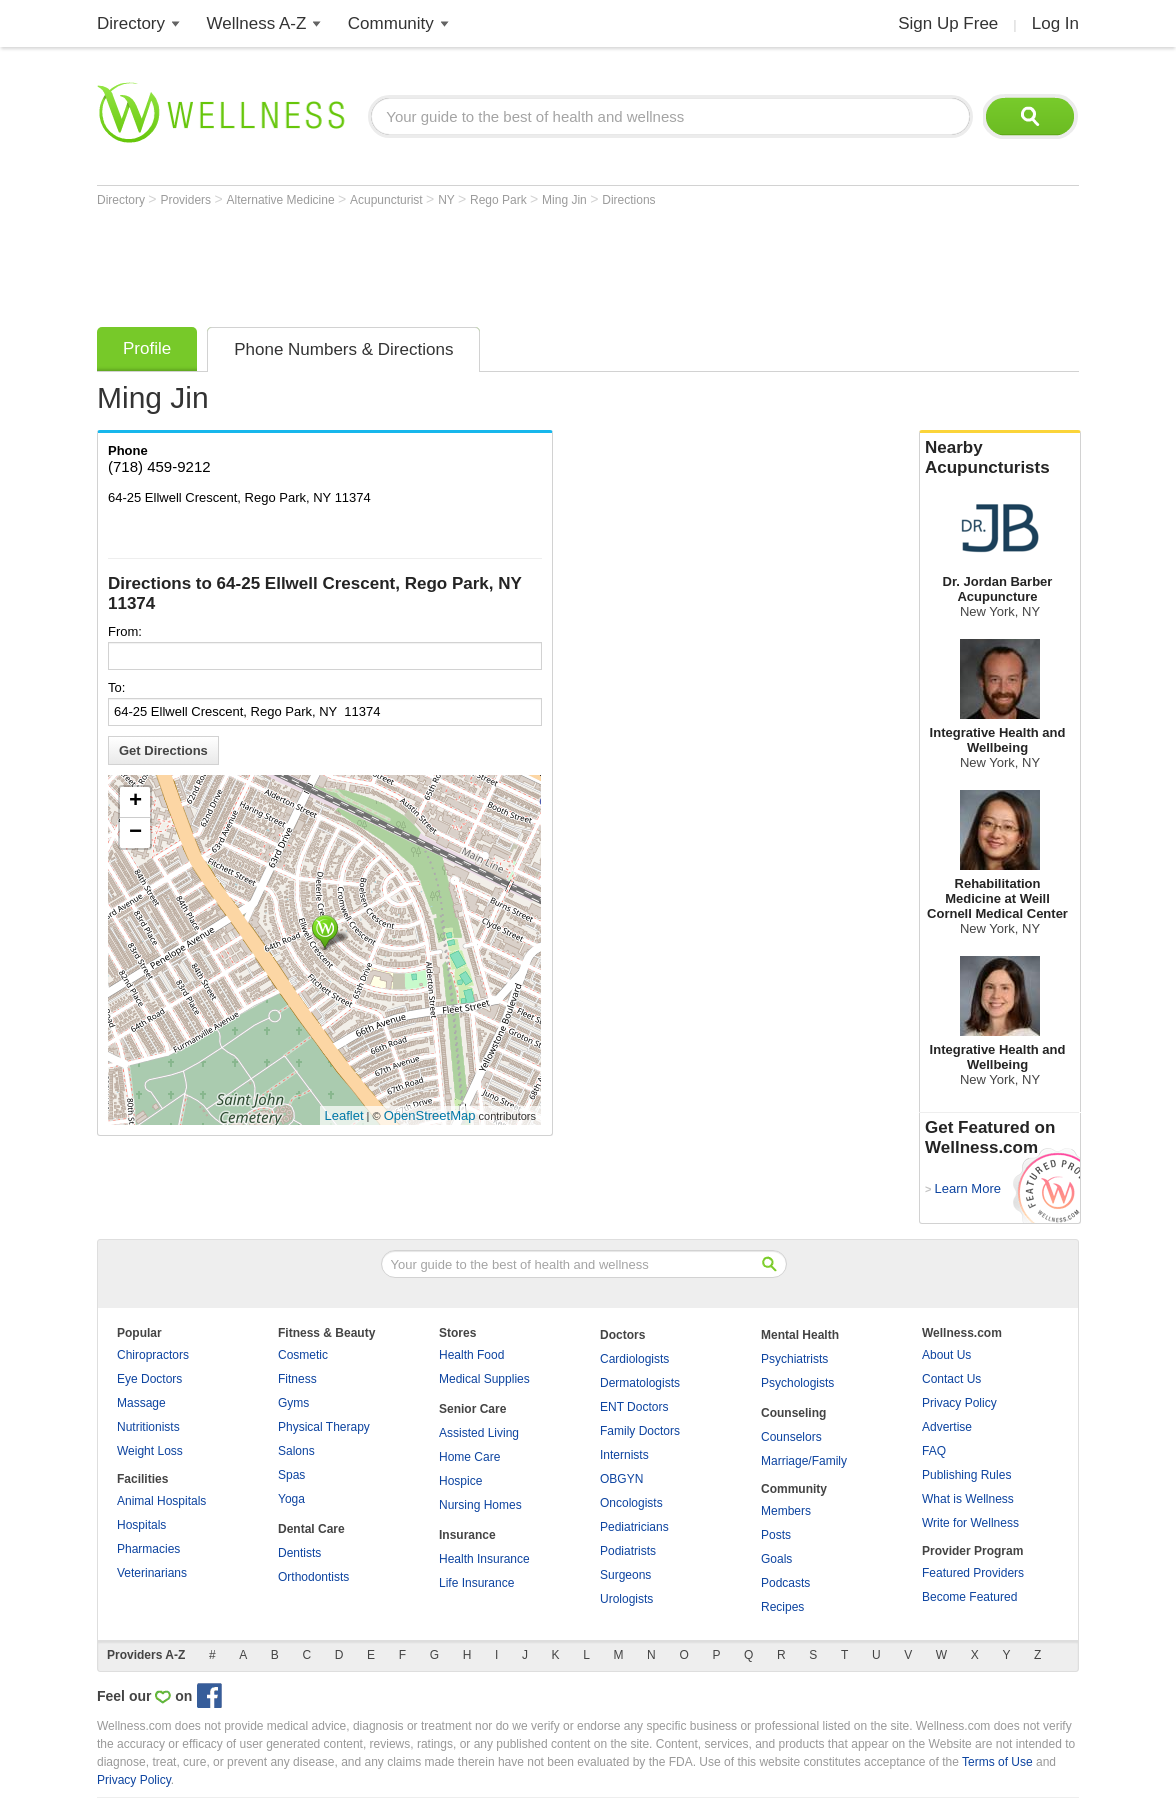 The image size is (1176, 1798). I want to click on Spas, so click(291, 1475).